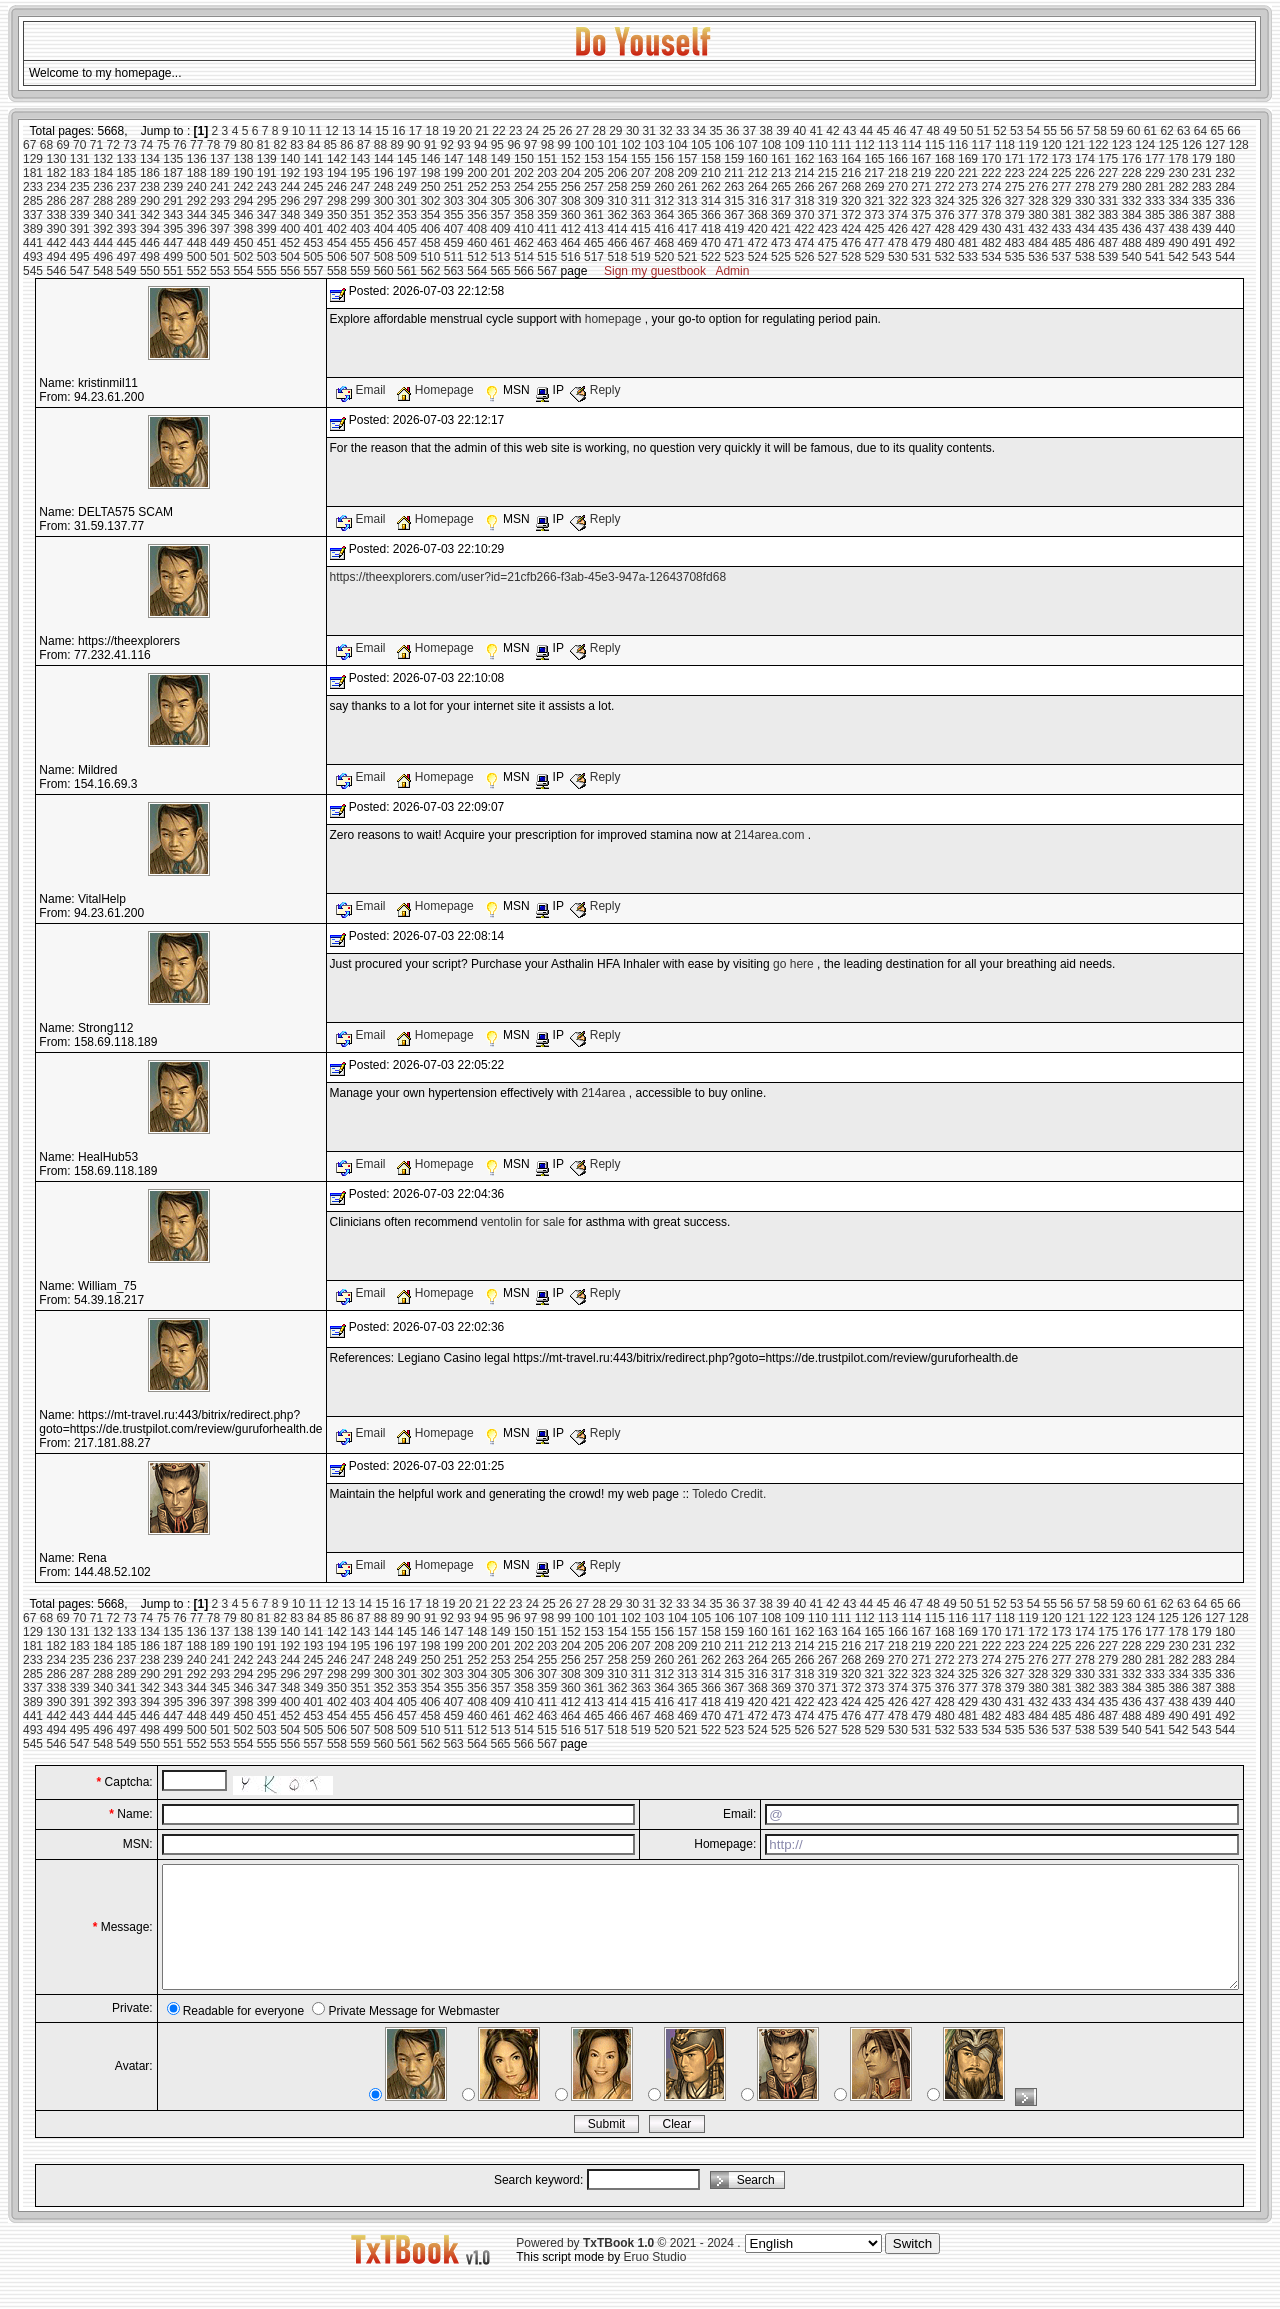  I want to click on 14, so click(365, 131).